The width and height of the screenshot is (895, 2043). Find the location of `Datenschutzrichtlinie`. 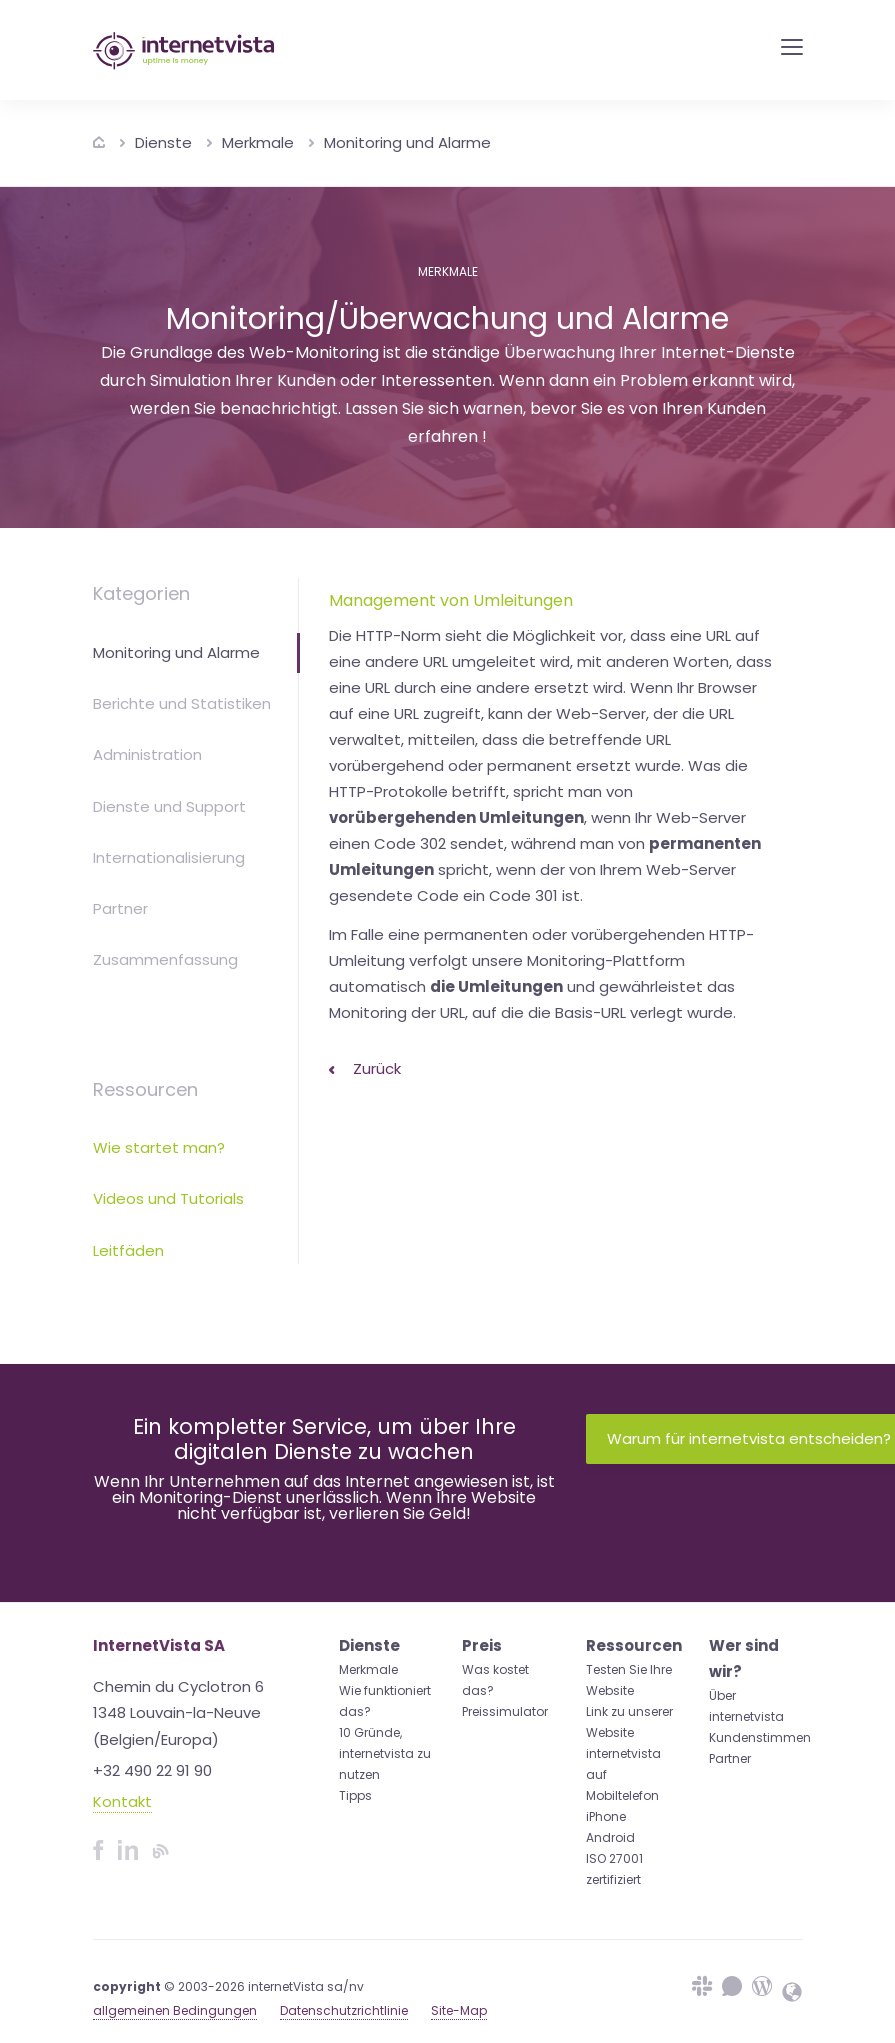

Datenschutzrichtlinie is located at coordinates (344, 2010).